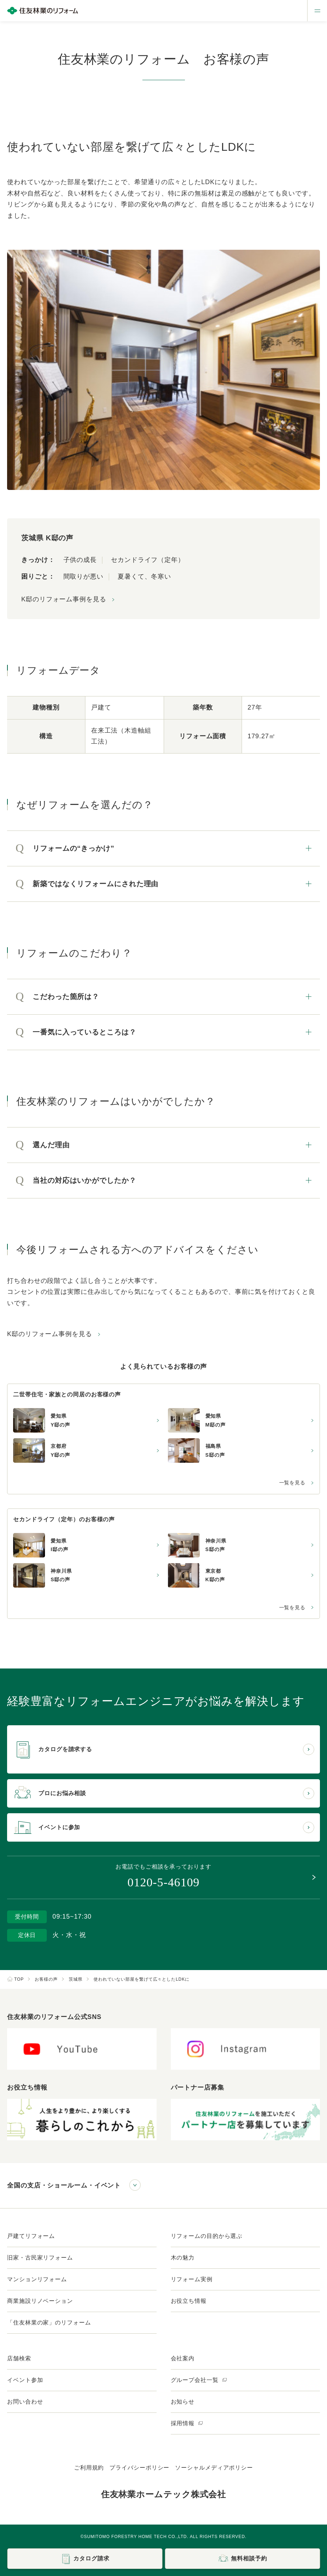 The image size is (327, 2576). I want to click on マンションリフォーム, so click(37, 2279).